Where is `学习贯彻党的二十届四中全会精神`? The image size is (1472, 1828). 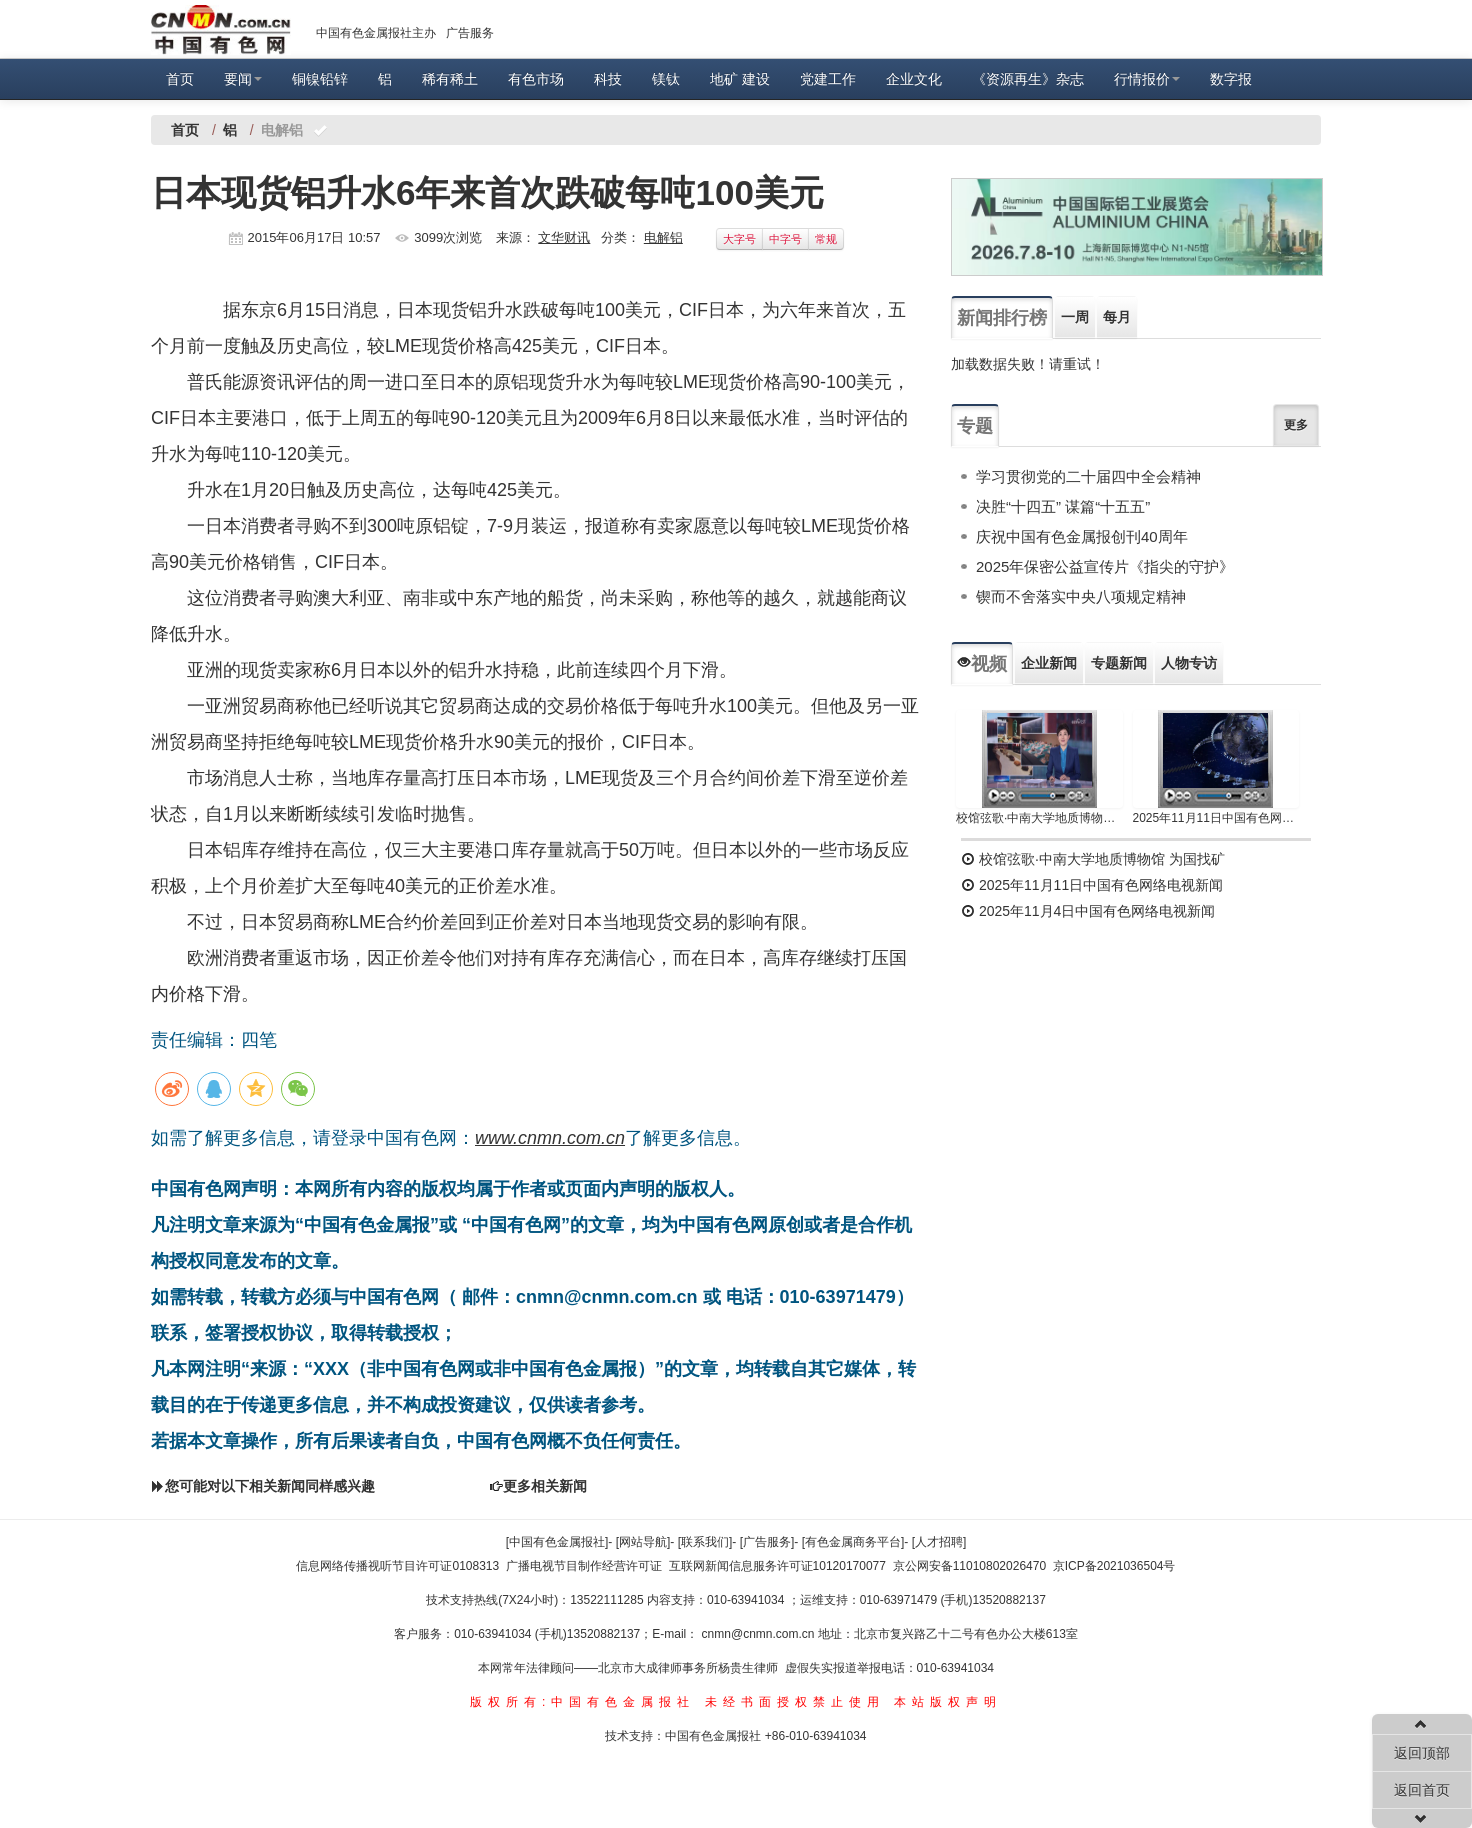 学习贯彻党的二十届四中全会精神 is located at coordinates (1088, 476).